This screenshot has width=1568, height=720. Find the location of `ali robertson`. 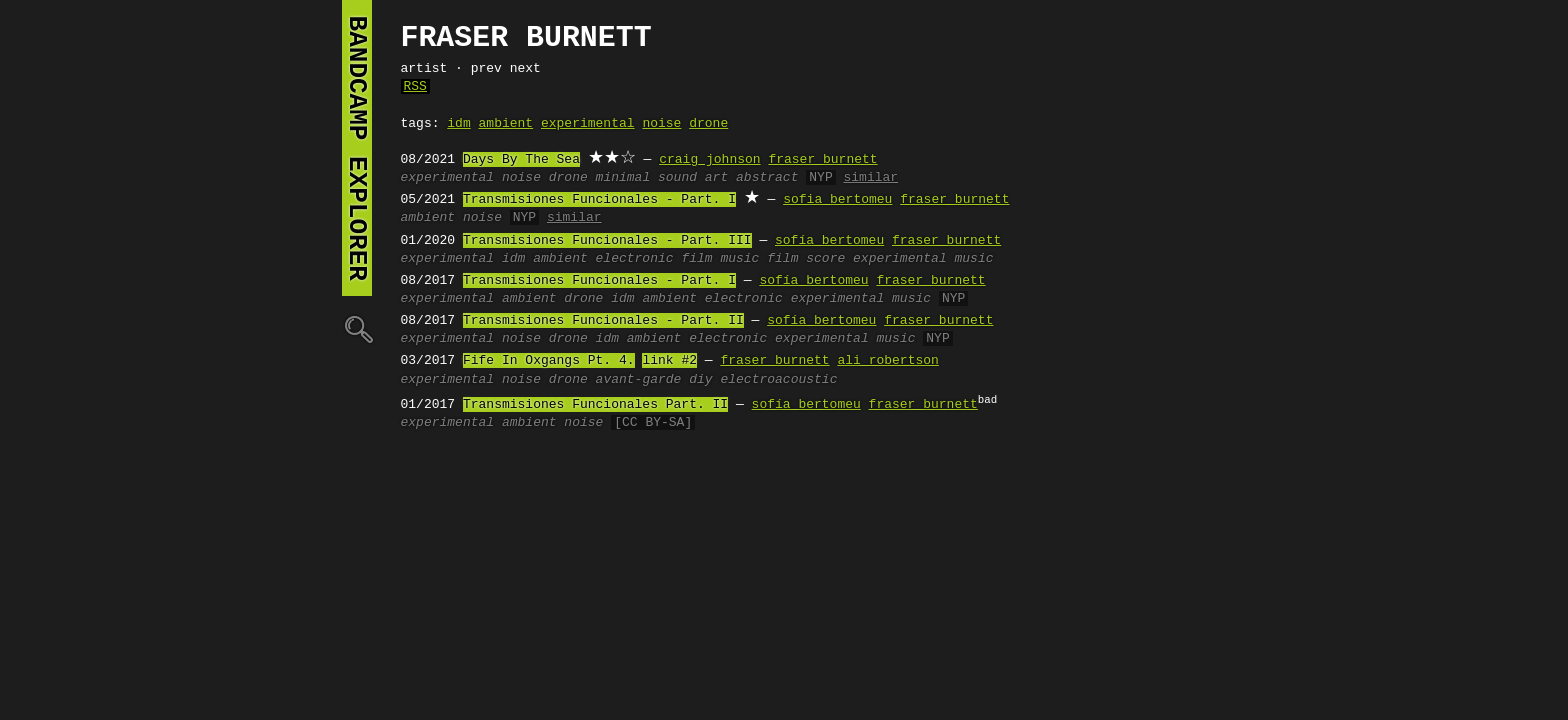

ali robertson is located at coordinates (887, 361).